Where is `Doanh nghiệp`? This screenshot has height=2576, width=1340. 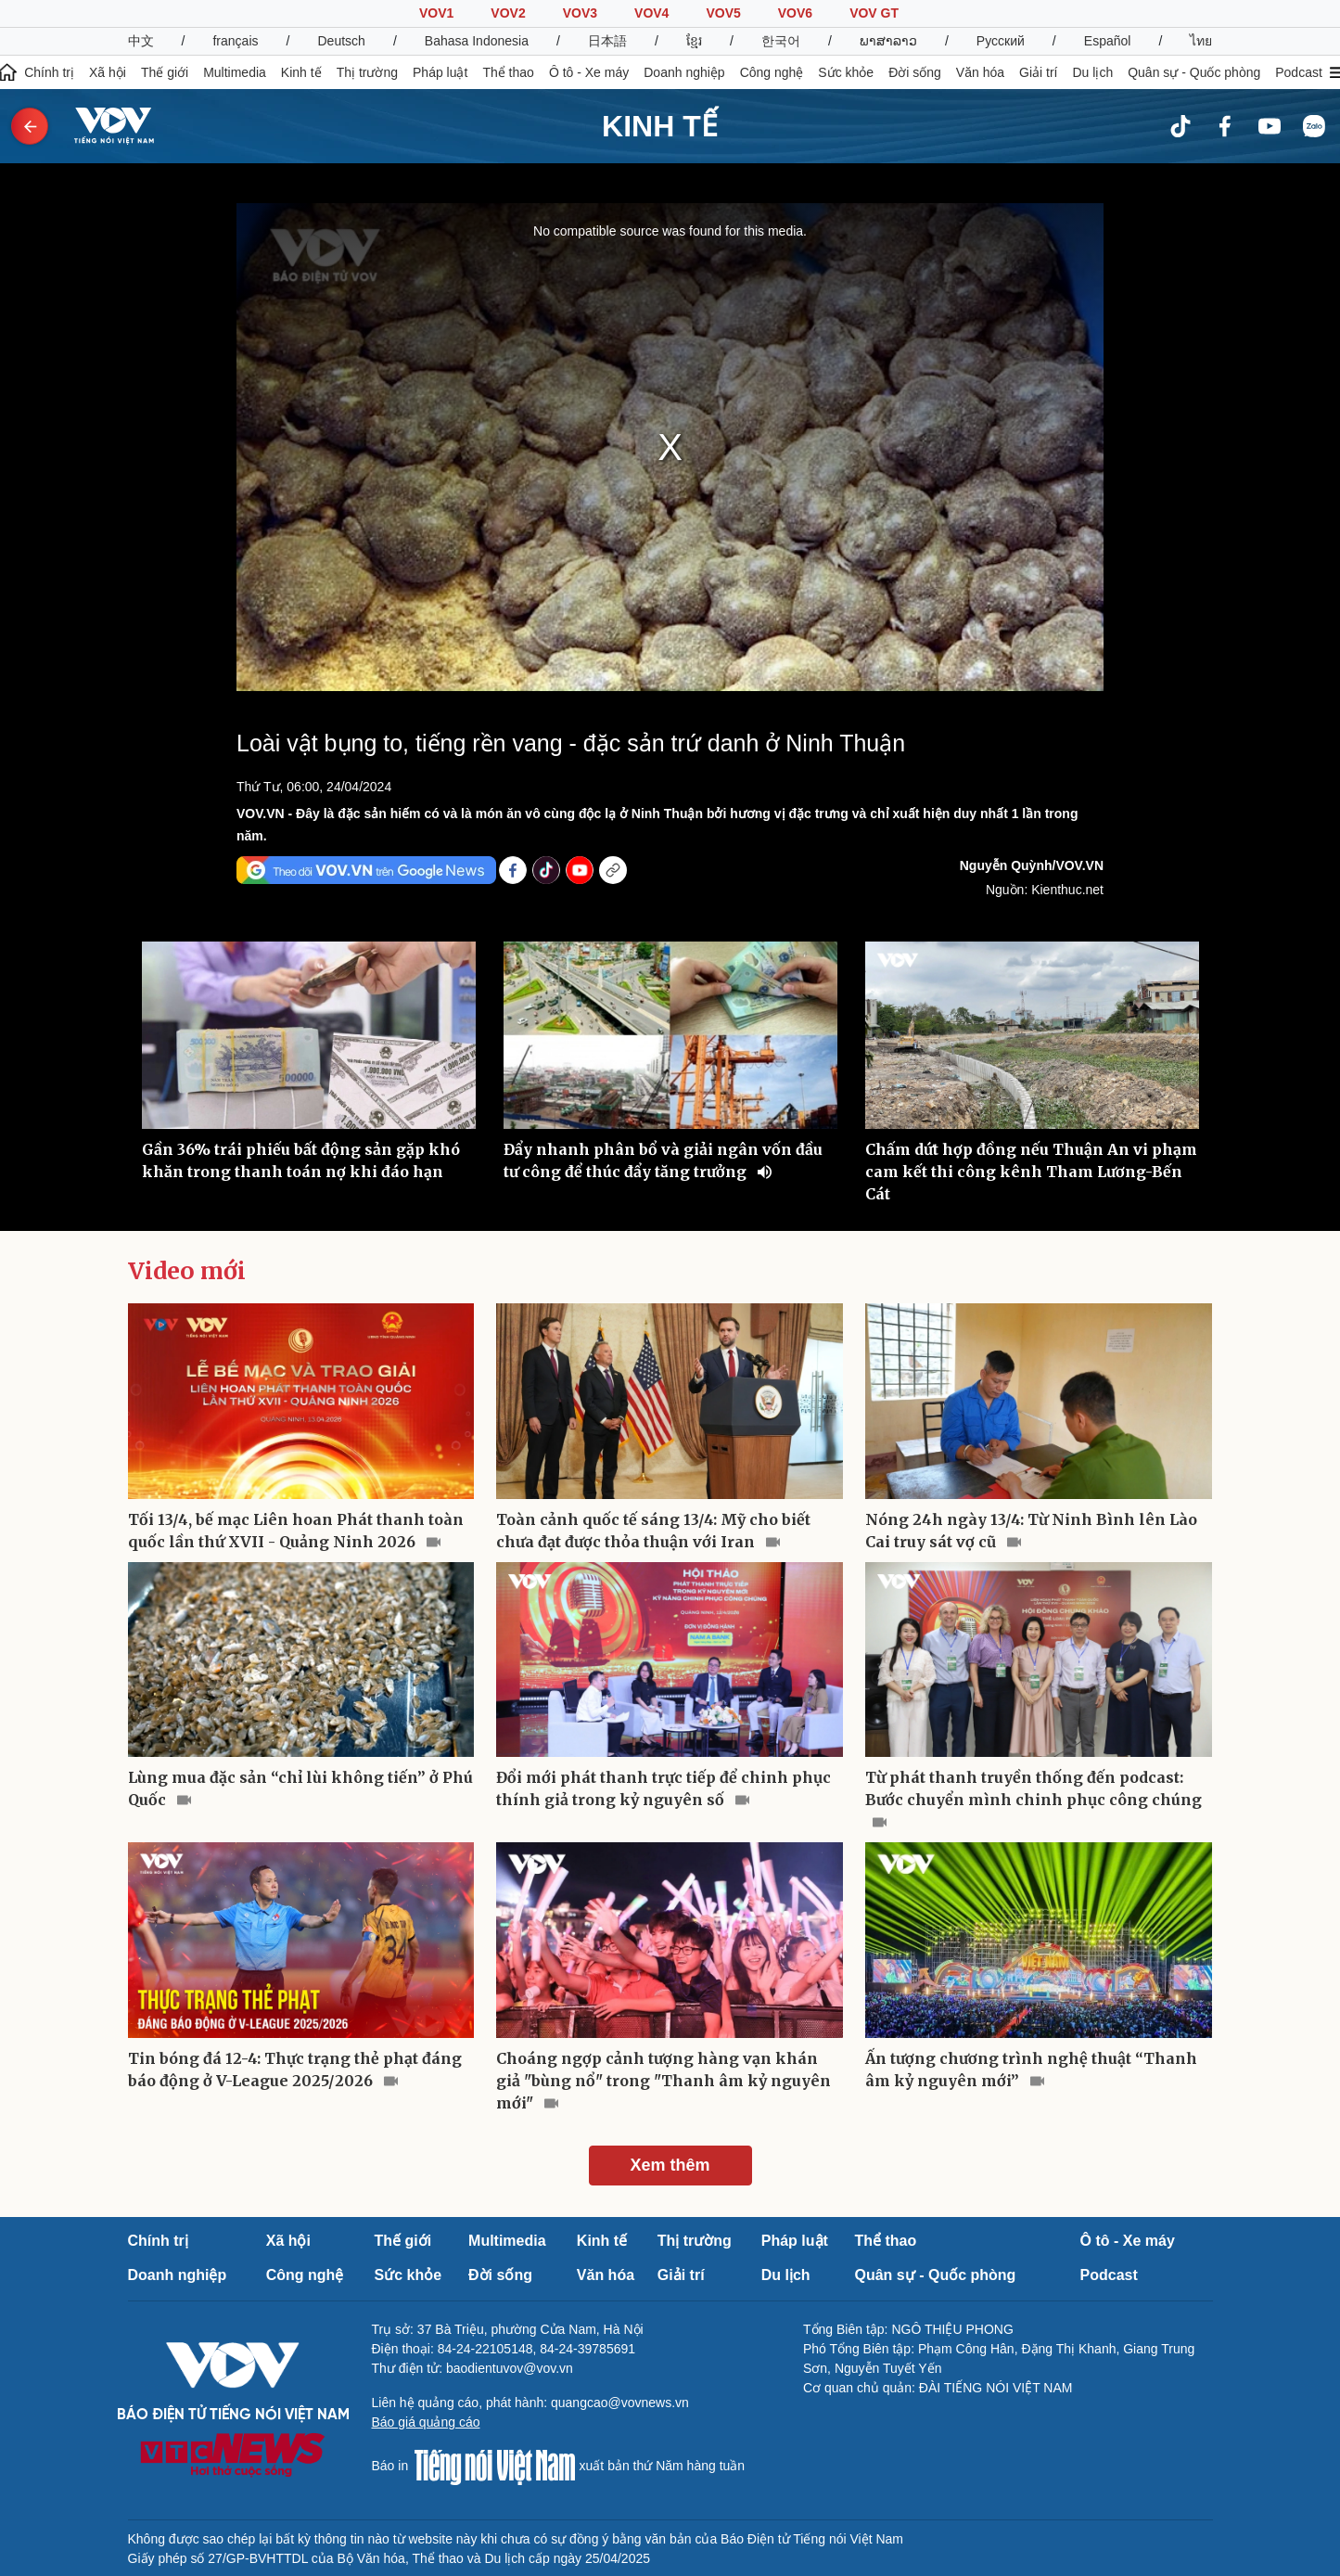 Doanh nghiệp is located at coordinates (684, 72).